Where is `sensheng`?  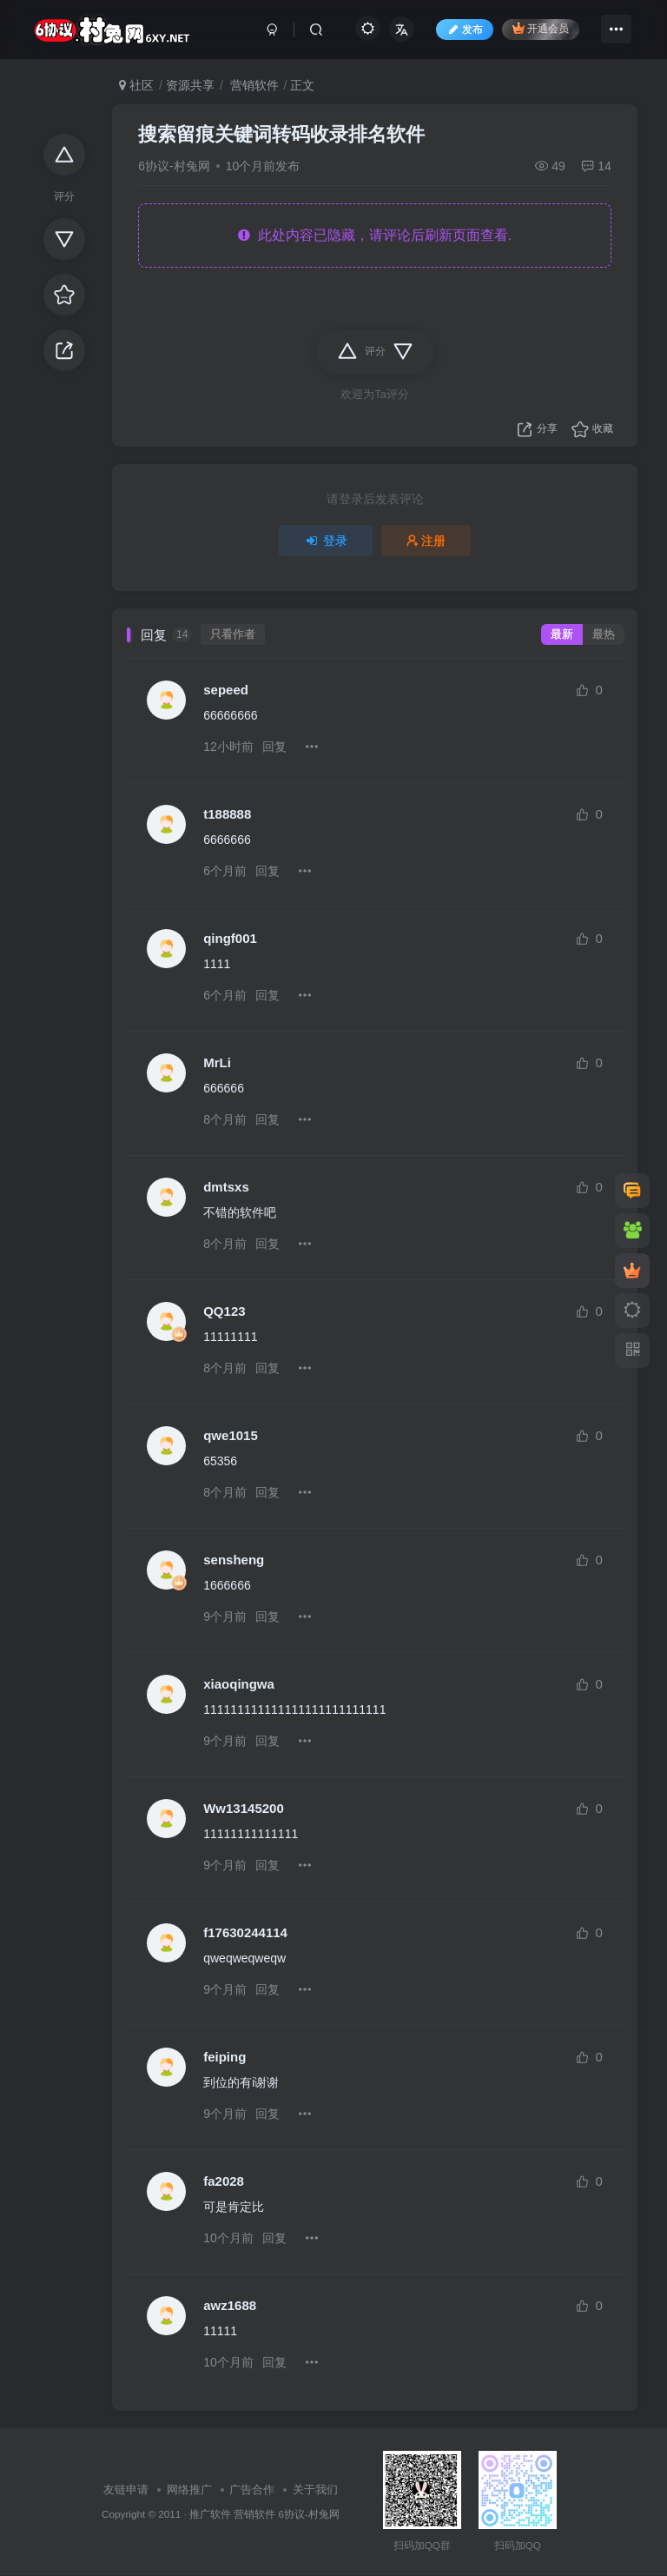 sensheng is located at coordinates (233, 1559).